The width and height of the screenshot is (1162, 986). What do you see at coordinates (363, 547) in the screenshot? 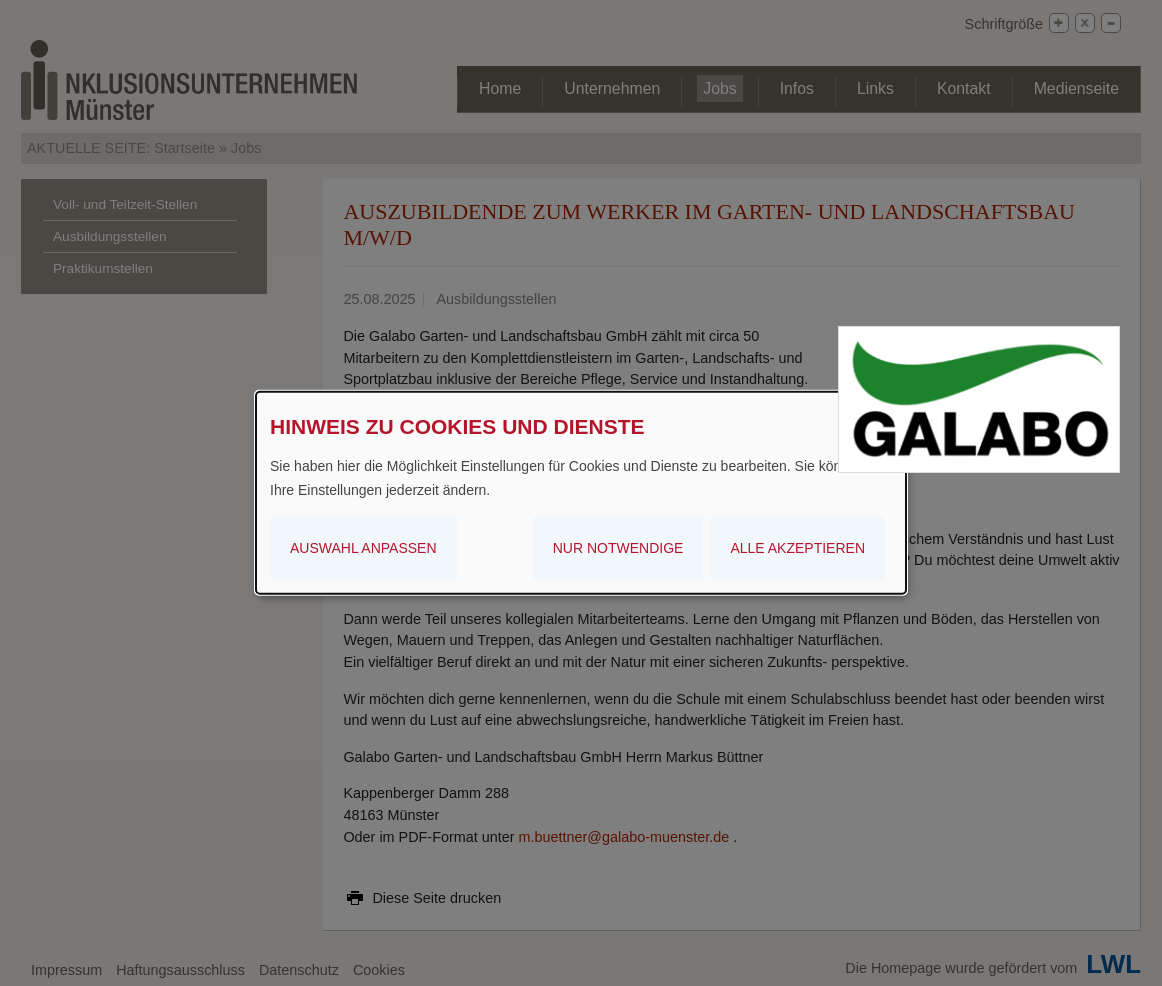
I see `Auswahl anpassen` at bounding box center [363, 547].